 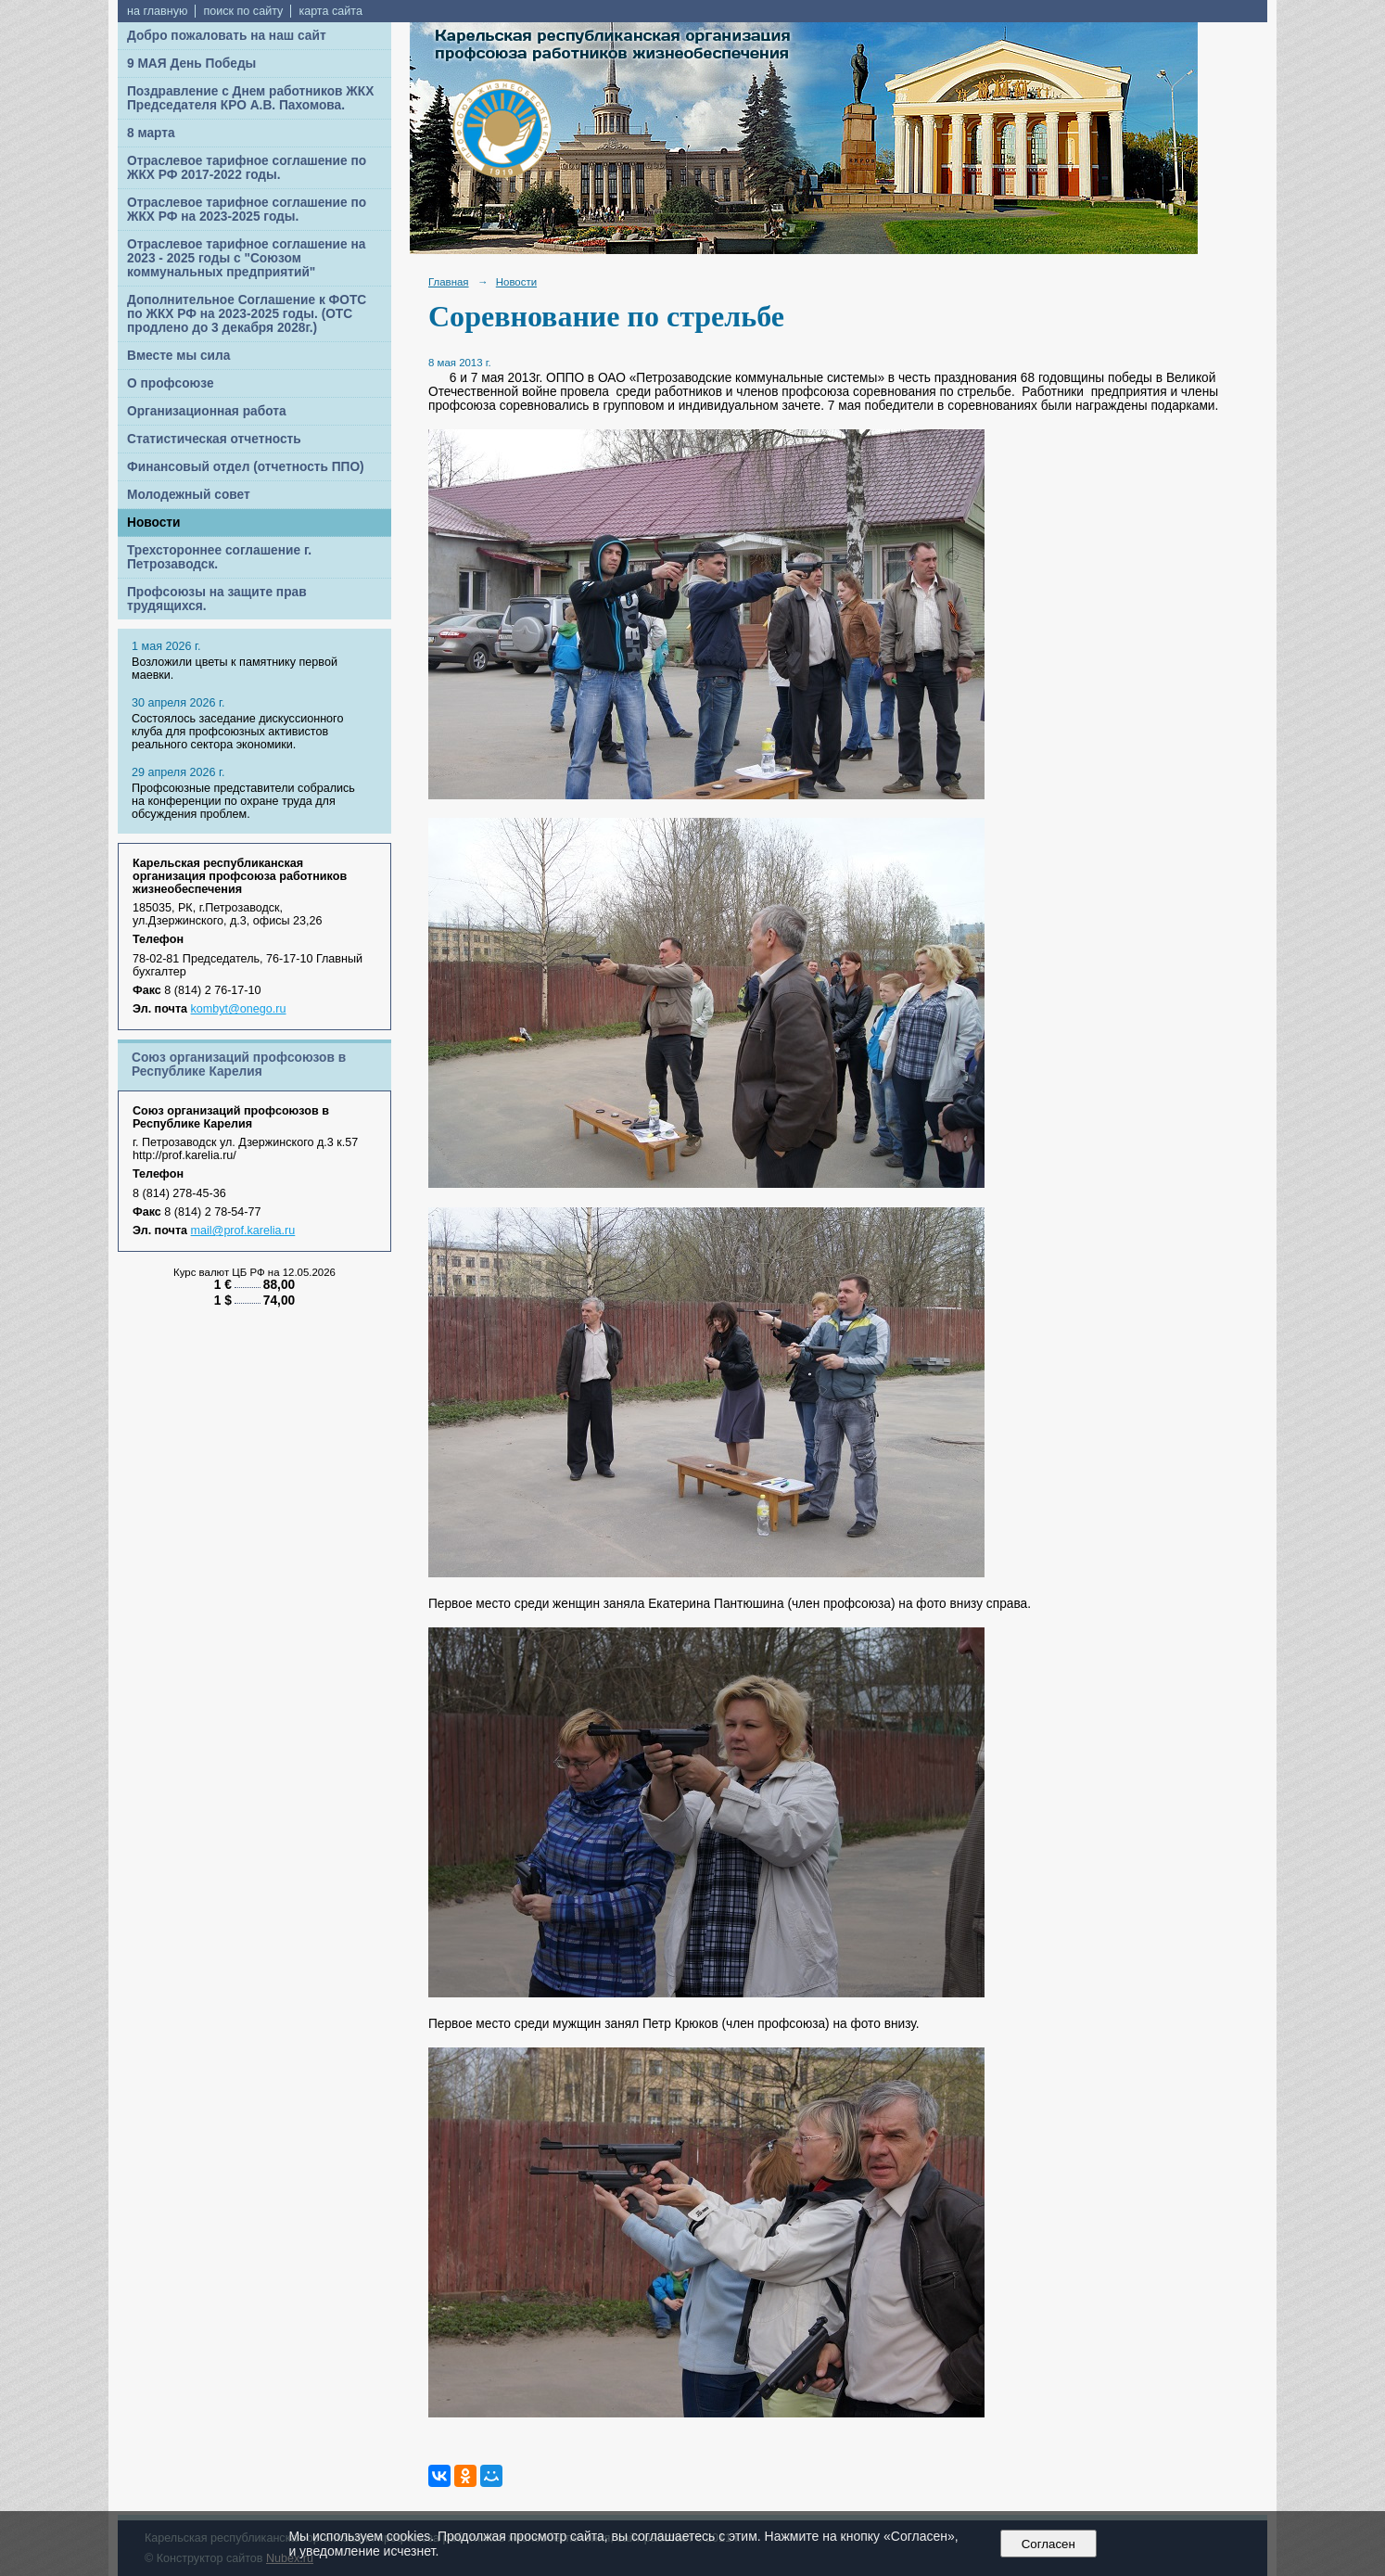 I want to click on поиск по сайту, so click(x=243, y=11).